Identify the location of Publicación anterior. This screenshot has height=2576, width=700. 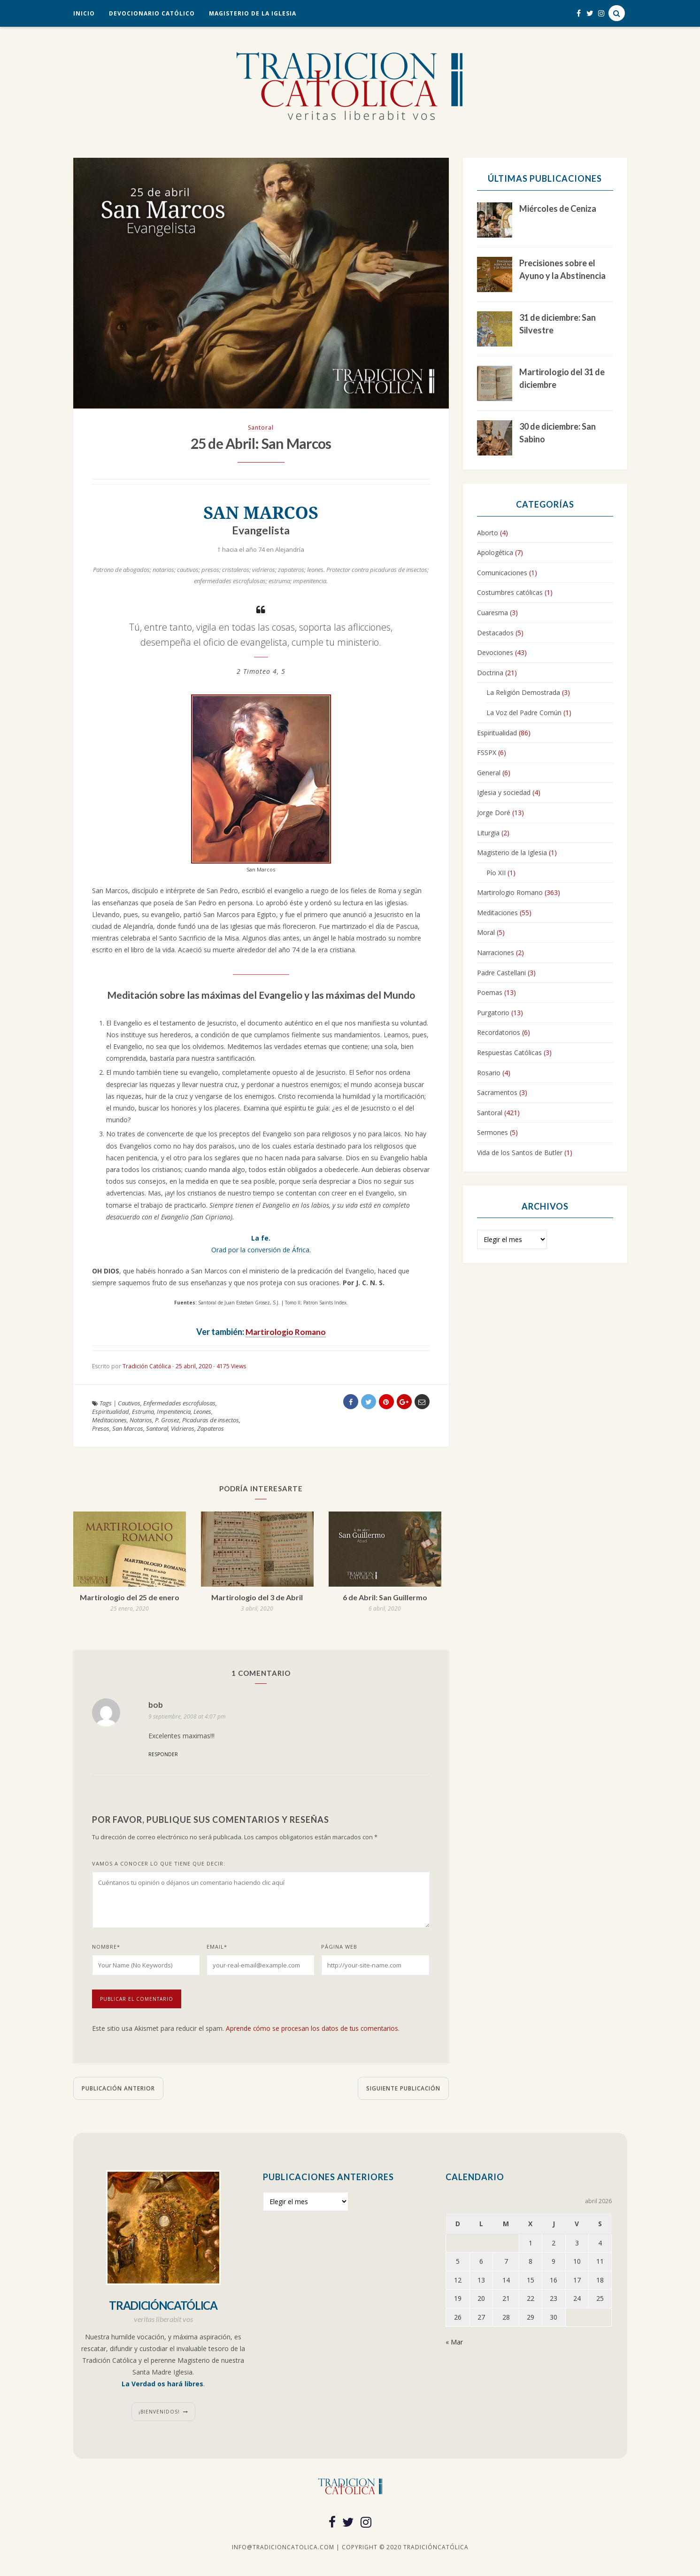
(118, 2091).